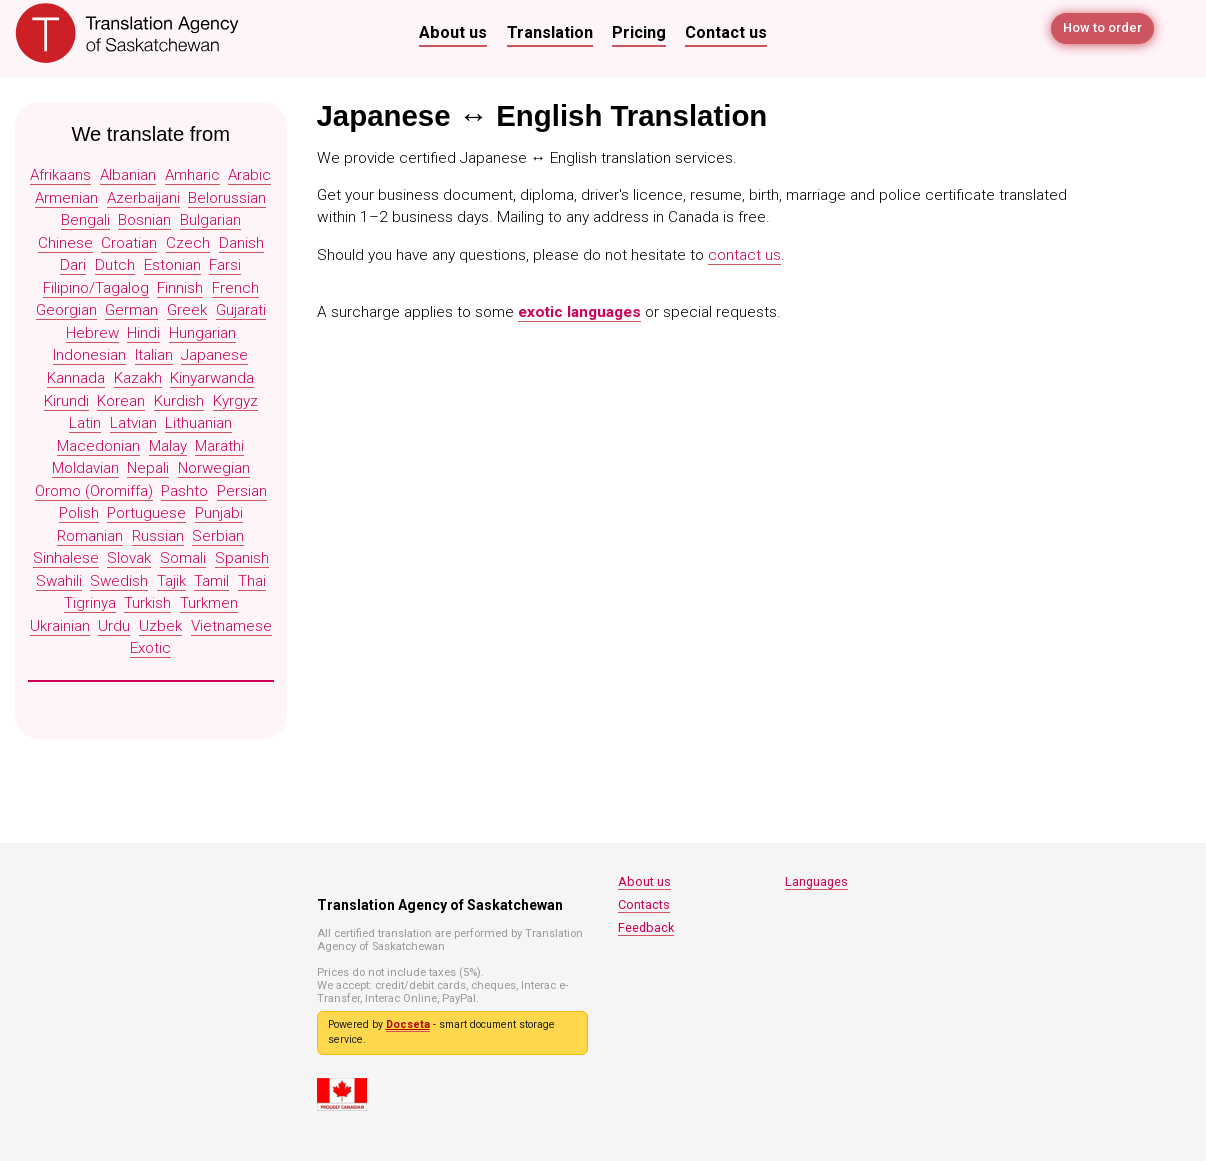  I want to click on Marathi, so click(219, 446).